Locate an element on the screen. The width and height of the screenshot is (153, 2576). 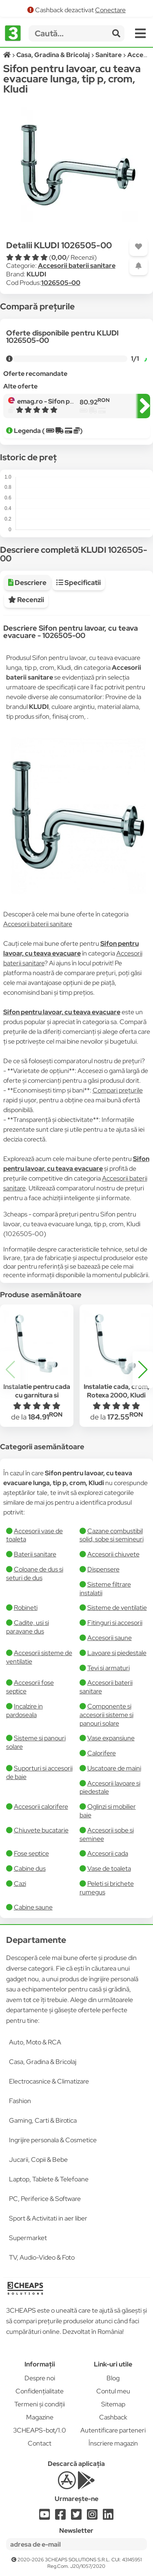
Confidențialitate is located at coordinates (40, 2391).